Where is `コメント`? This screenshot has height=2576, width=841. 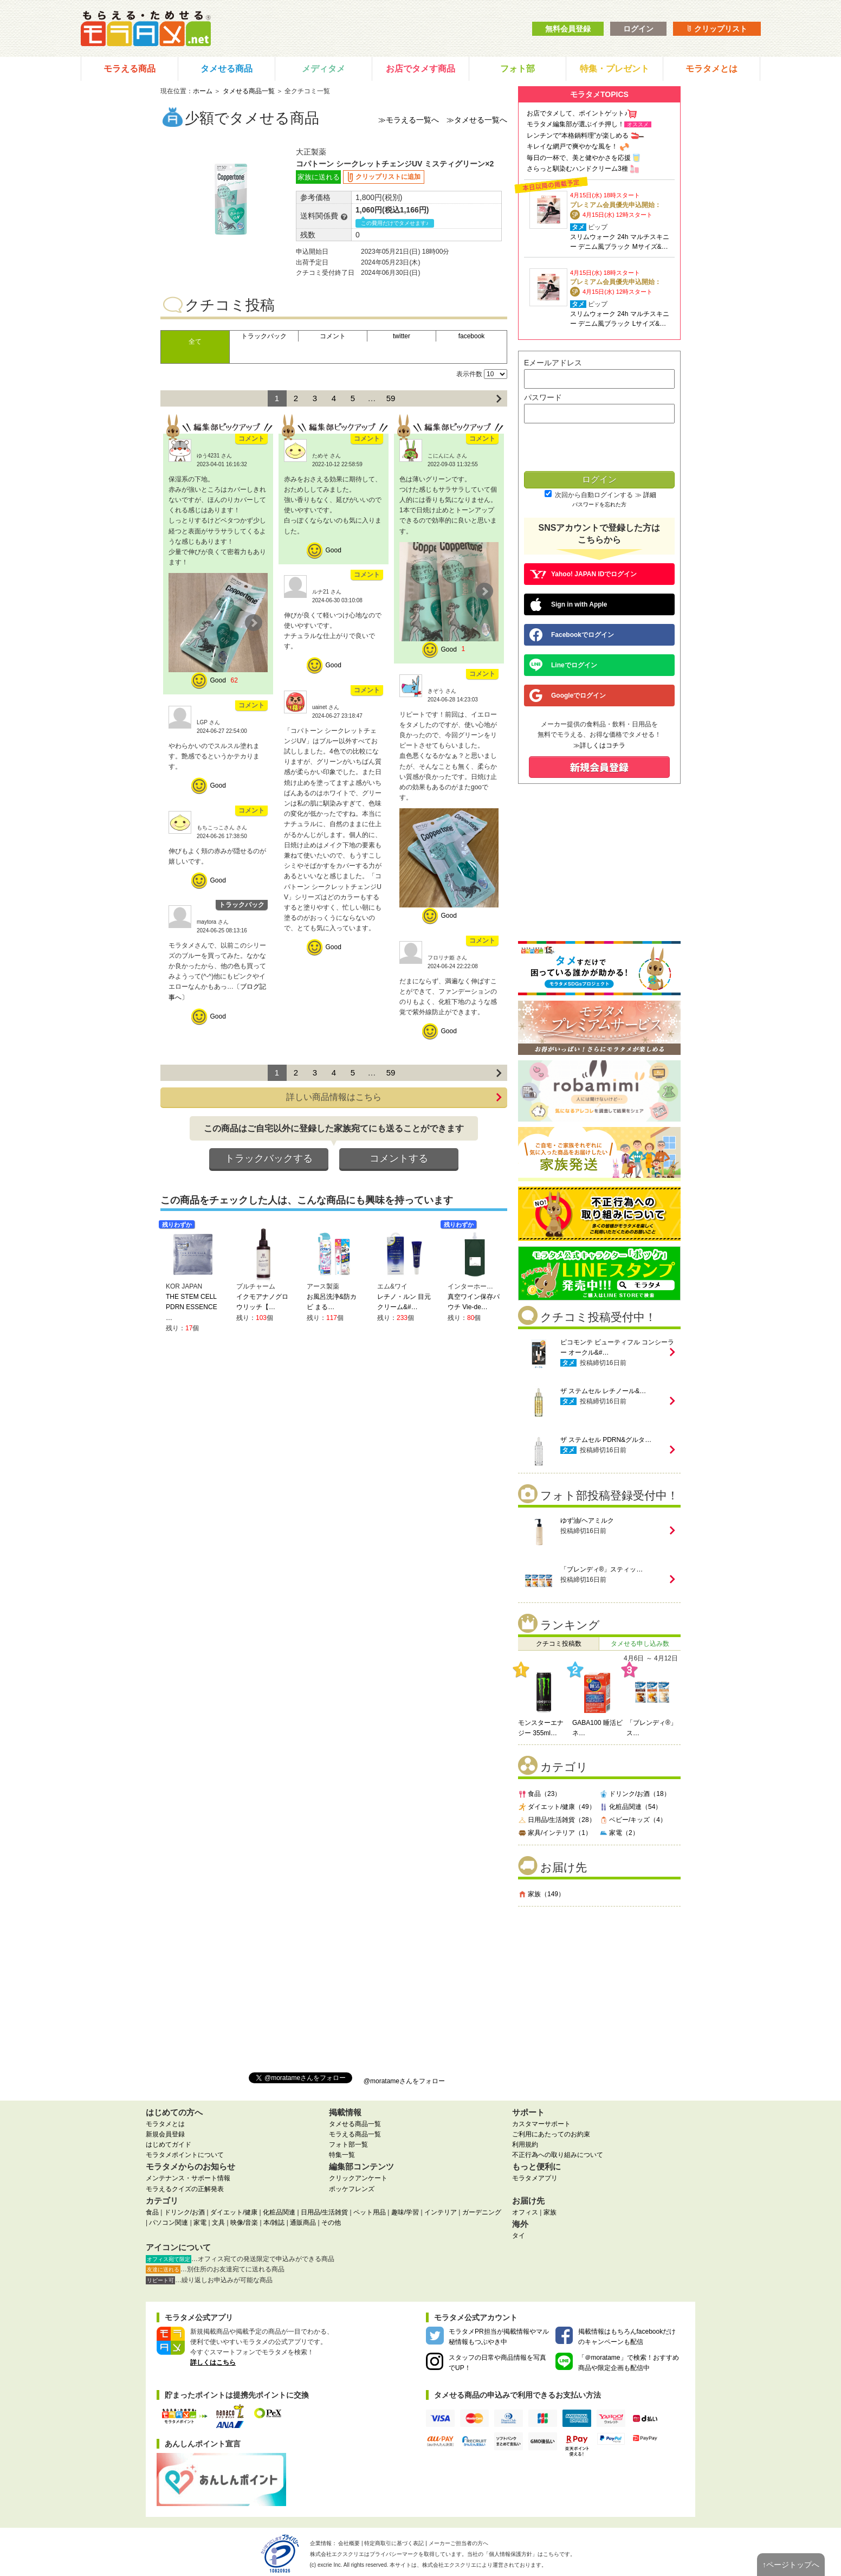
コメント is located at coordinates (333, 336).